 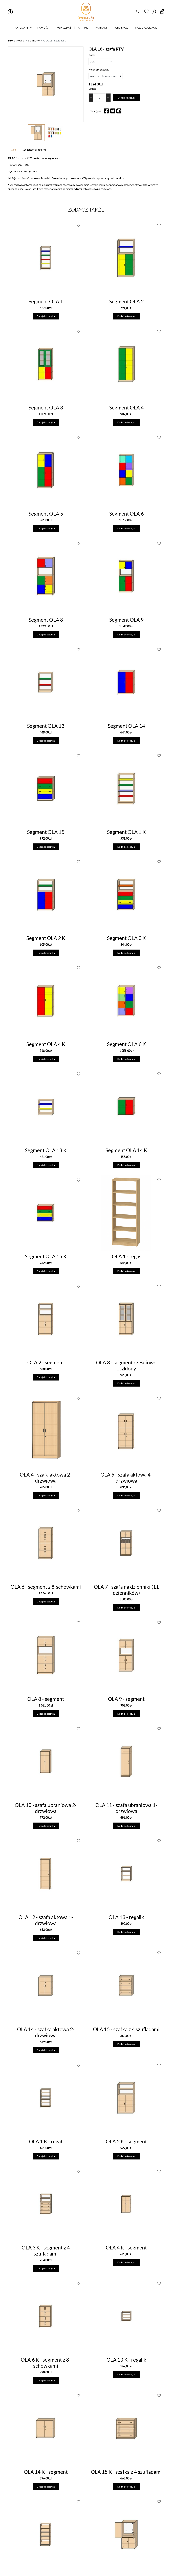 I want to click on OLA 2 K - segment, so click(x=126, y=2141).